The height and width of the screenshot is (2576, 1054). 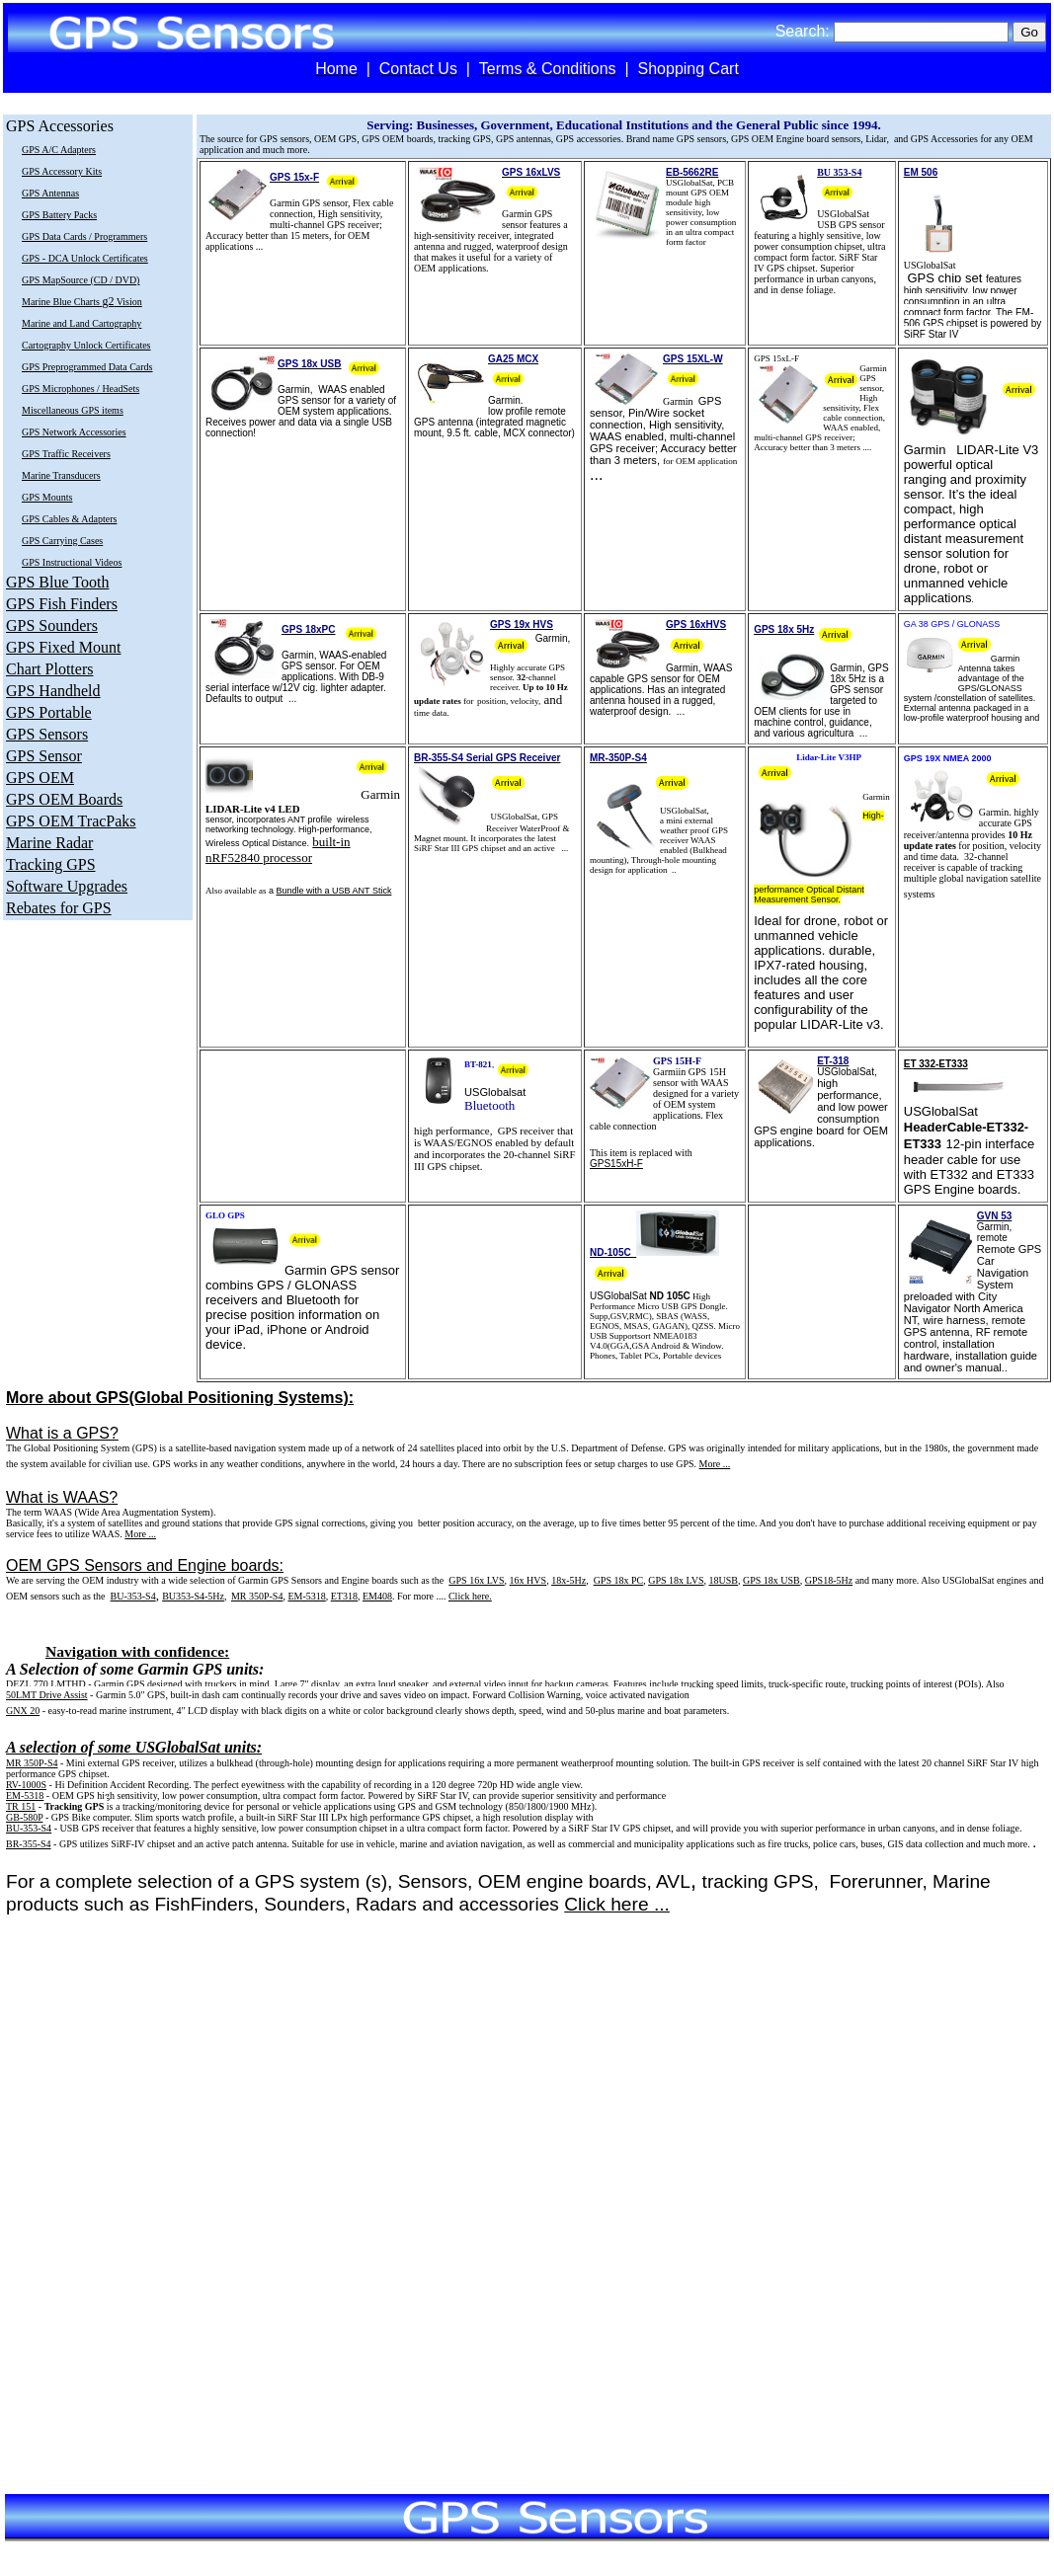 I want to click on BU-353-S4, so click(x=133, y=1596).